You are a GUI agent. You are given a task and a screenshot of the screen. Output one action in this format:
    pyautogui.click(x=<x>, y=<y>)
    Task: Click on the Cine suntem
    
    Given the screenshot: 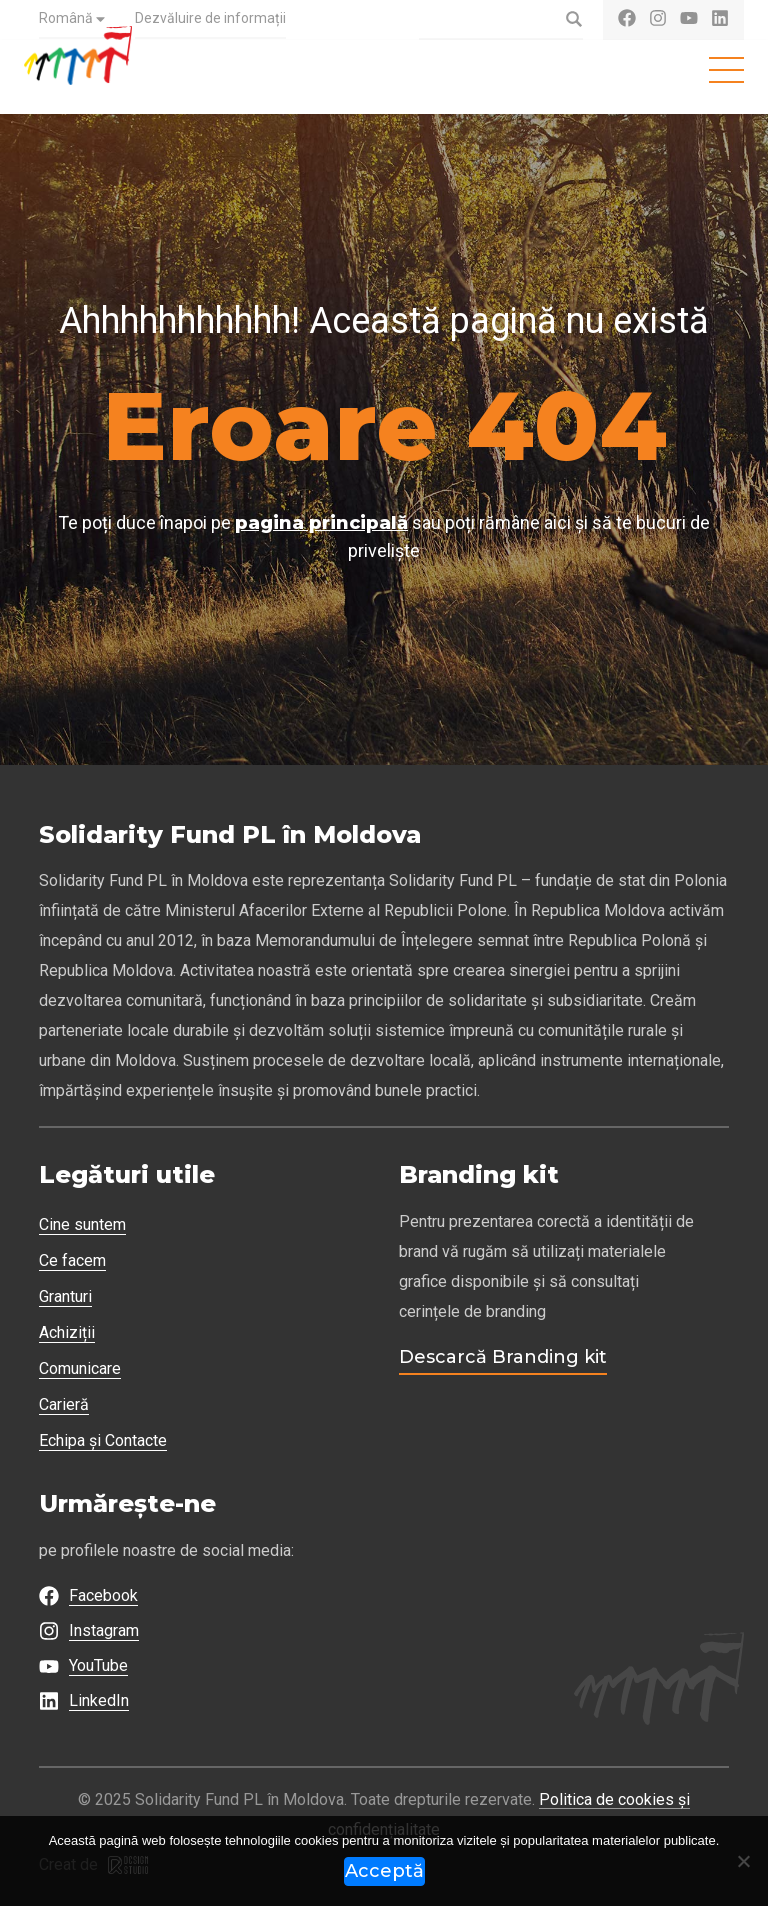 What is the action you would take?
    pyautogui.click(x=82, y=1224)
    